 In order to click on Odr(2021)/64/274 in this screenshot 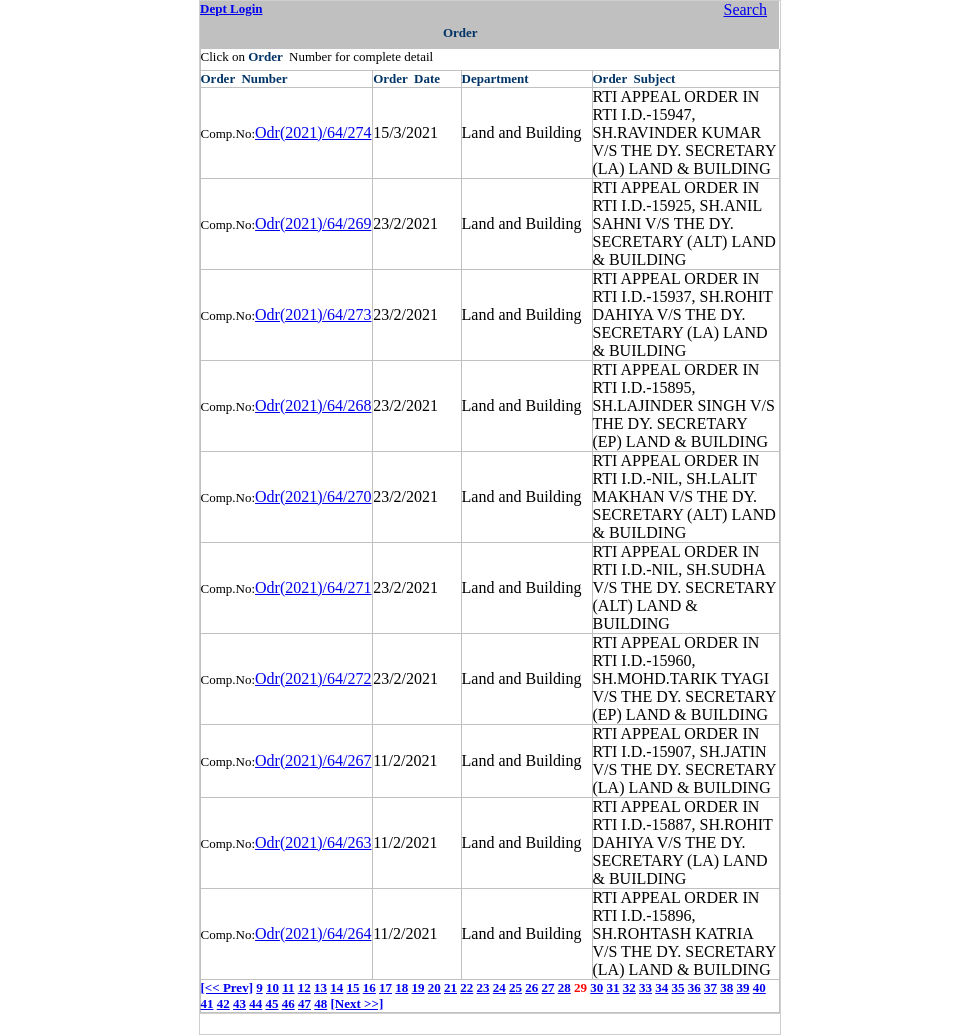, I will do `click(313, 132)`.